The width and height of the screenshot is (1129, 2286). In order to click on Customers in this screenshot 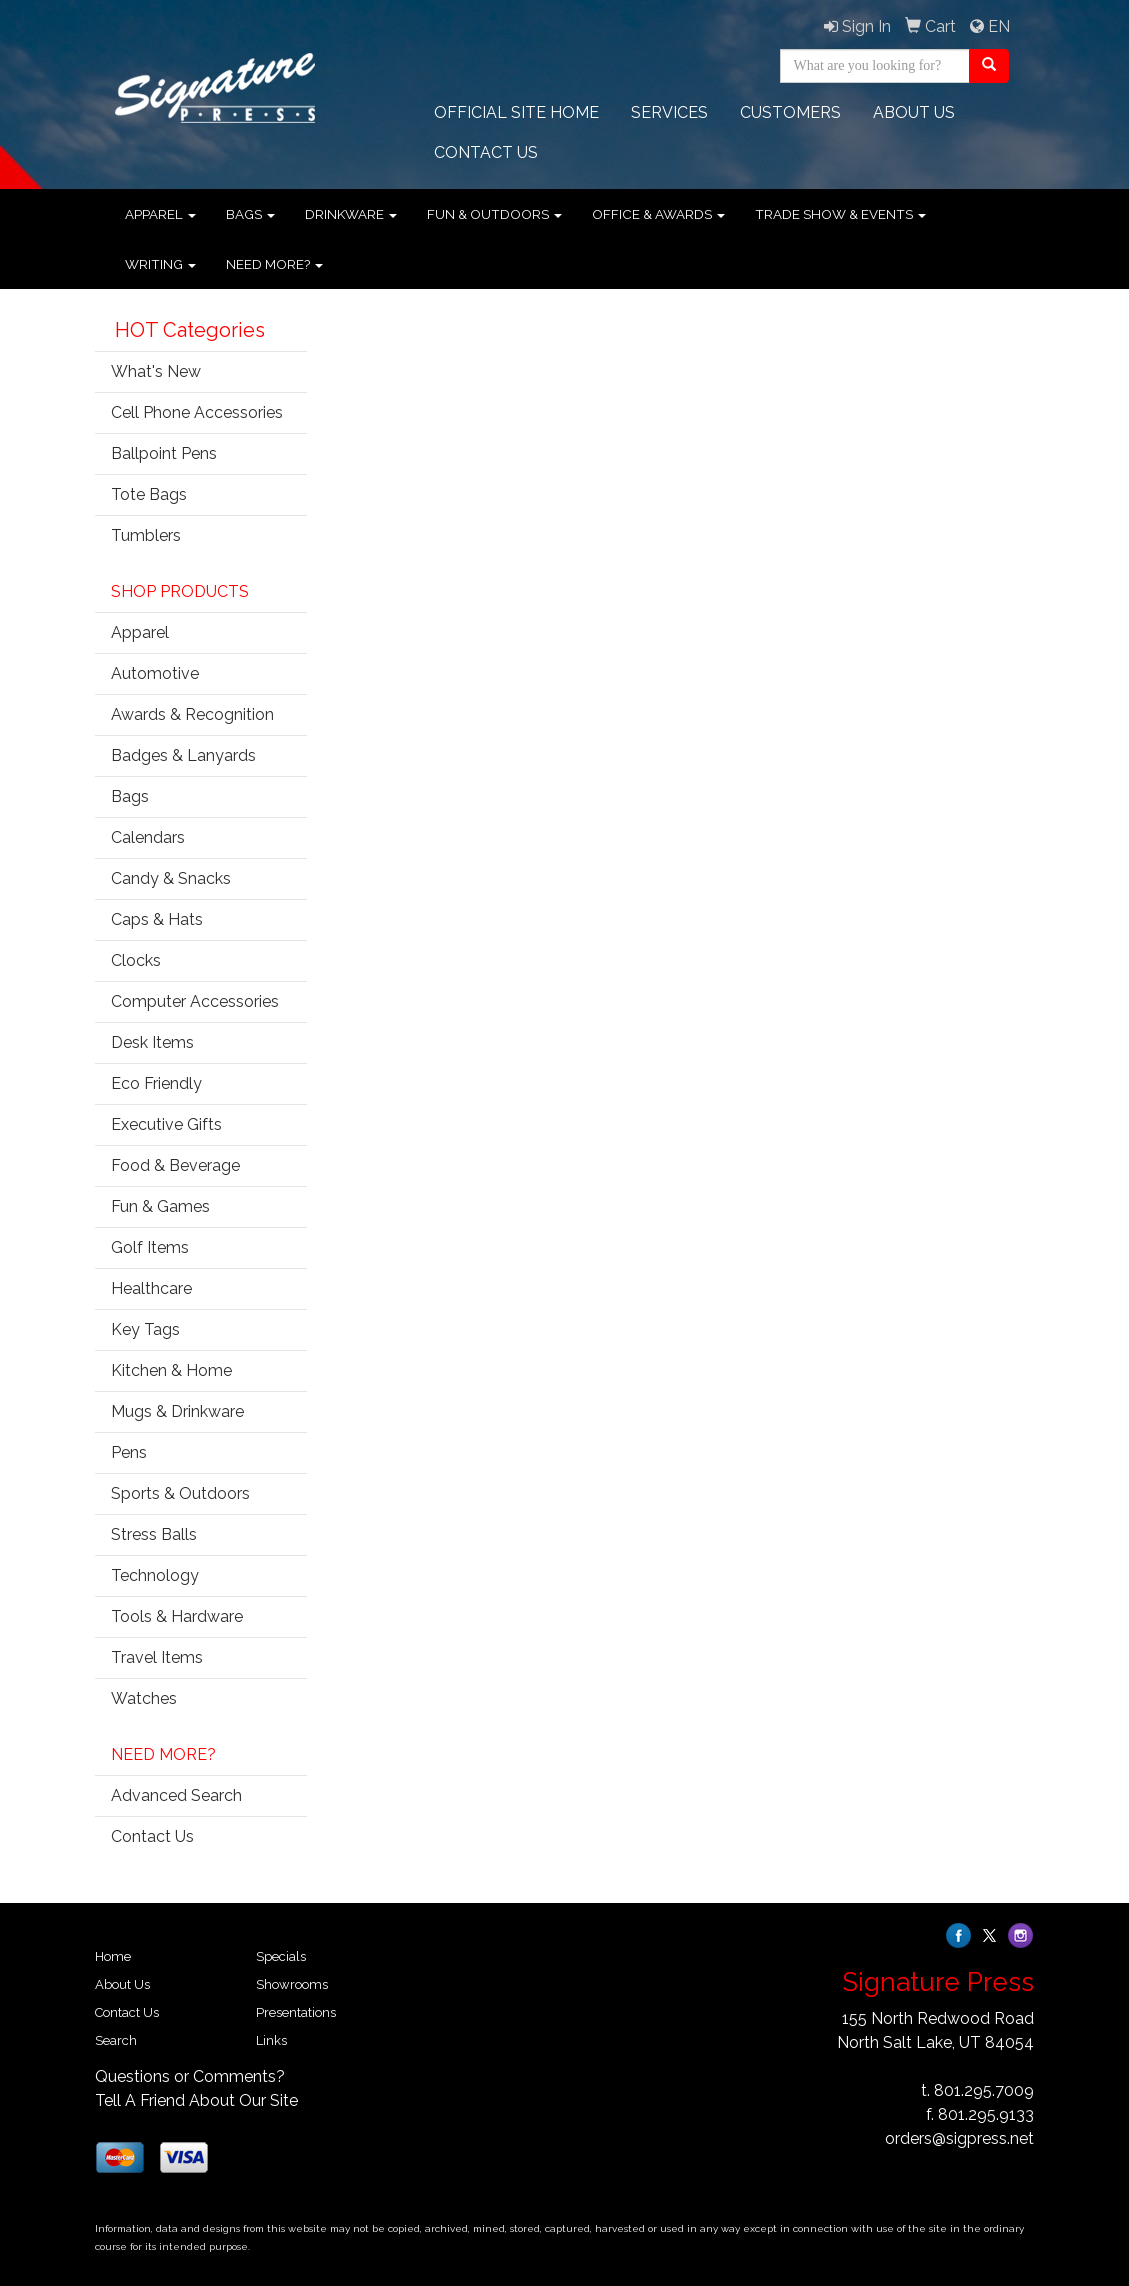, I will do `click(790, 112)`.